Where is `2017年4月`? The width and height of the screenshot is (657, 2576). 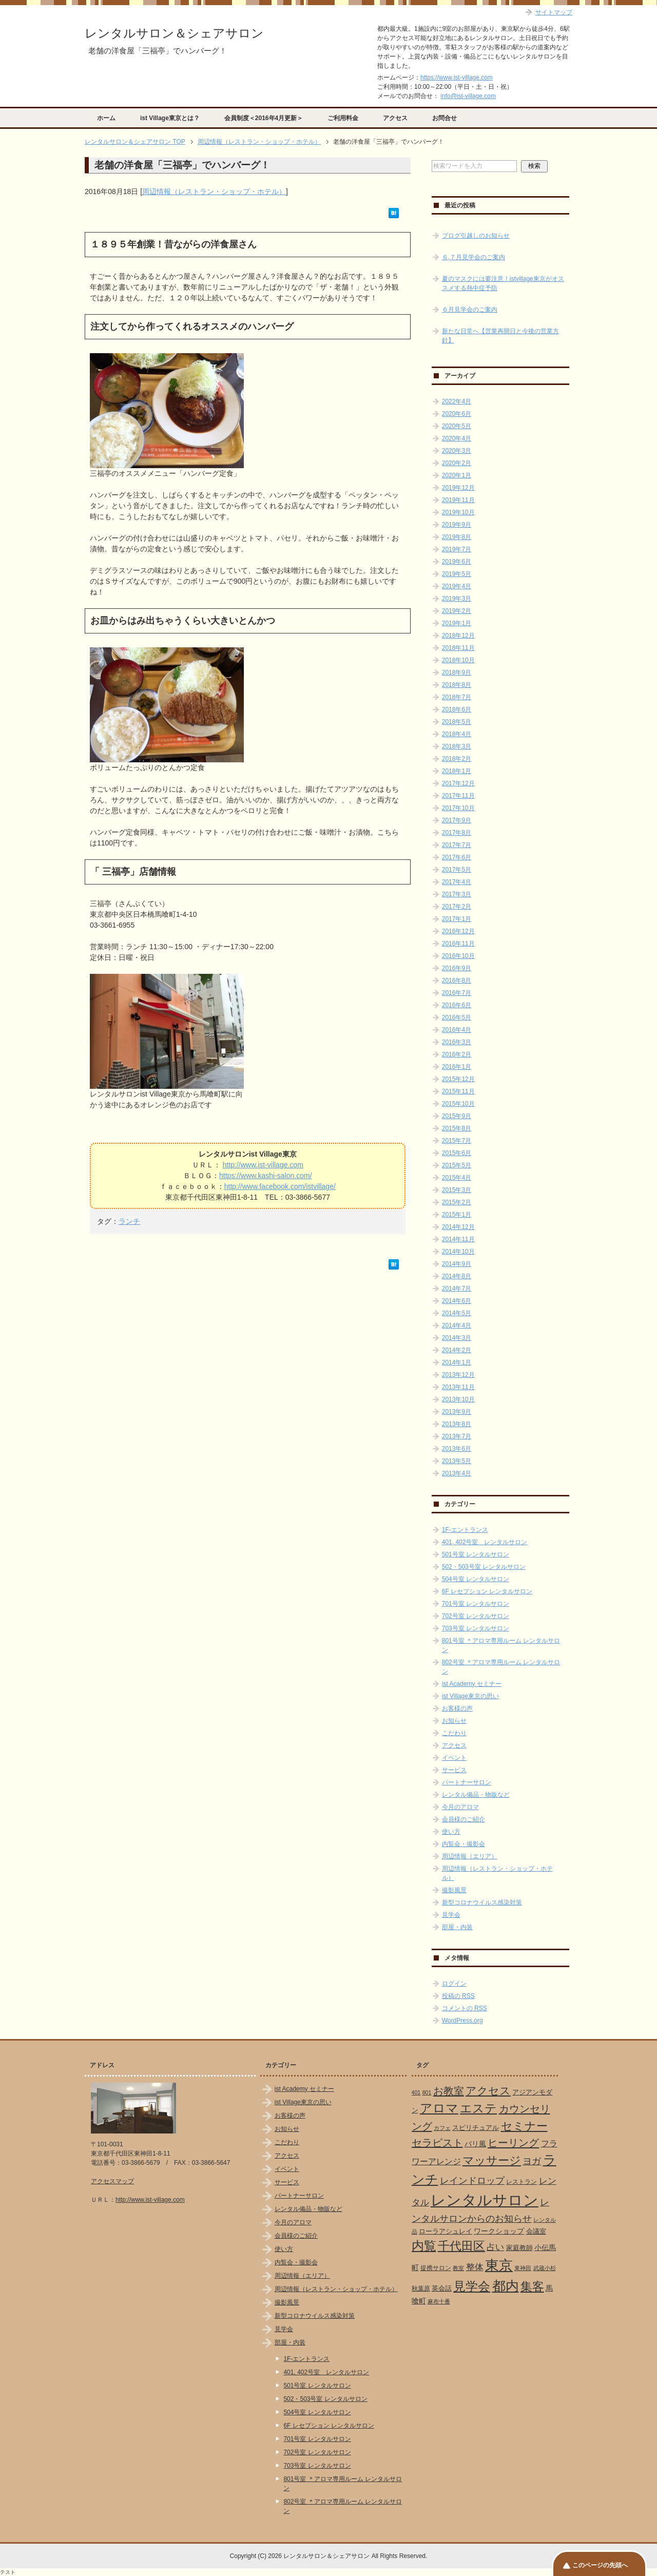 2017年4月 is located at coordinates (456, 882).